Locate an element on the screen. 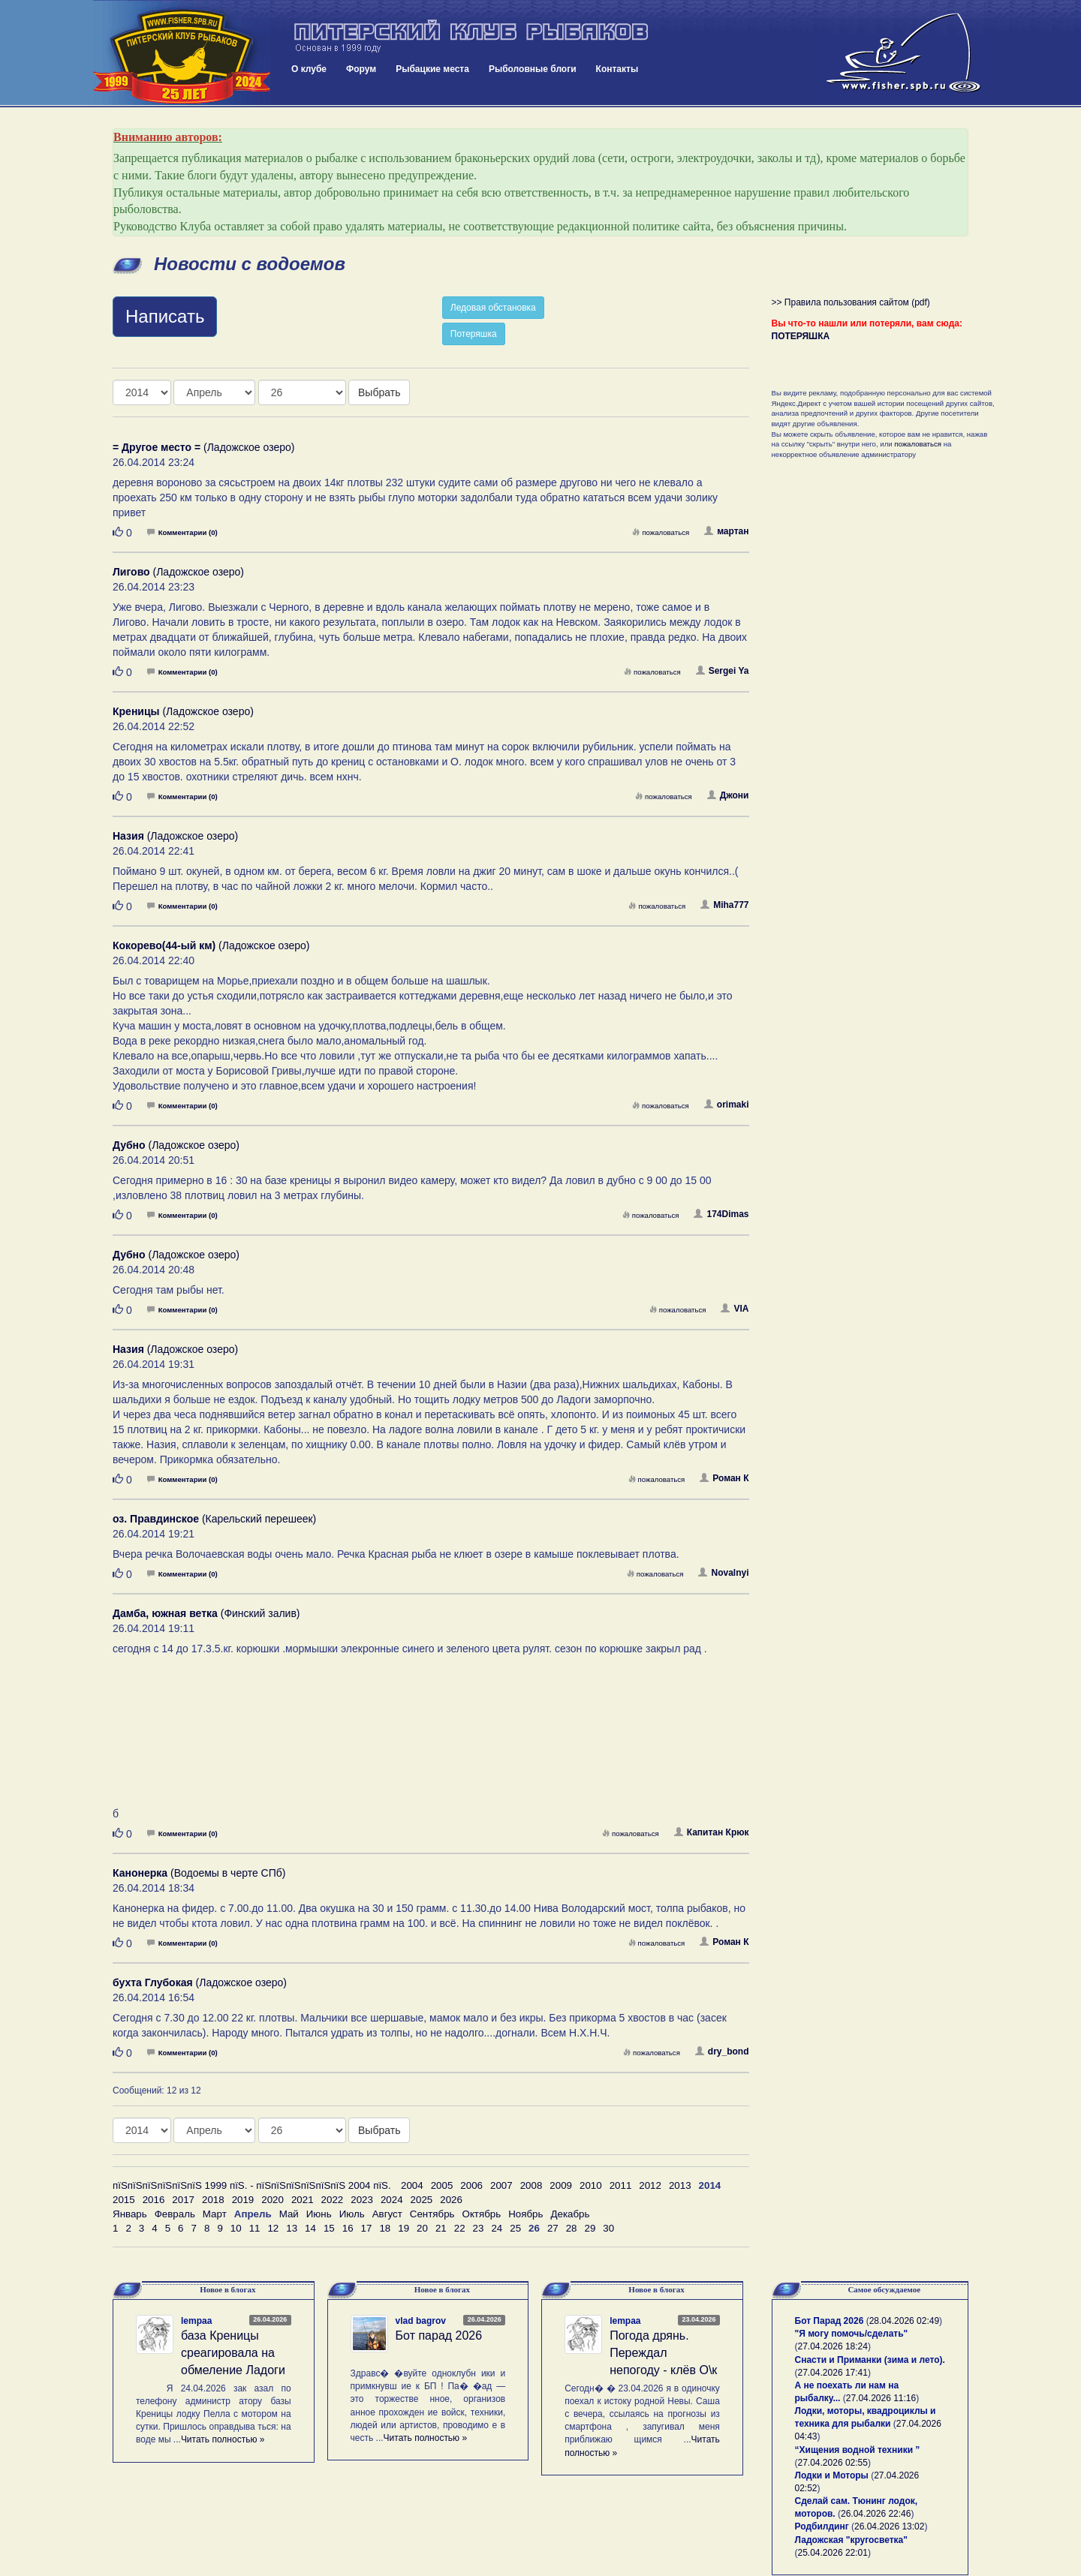 Image resolution: width=1081 pixels, height=2576 pixels. Комментарии (0) is located at coordinates (182, 532).